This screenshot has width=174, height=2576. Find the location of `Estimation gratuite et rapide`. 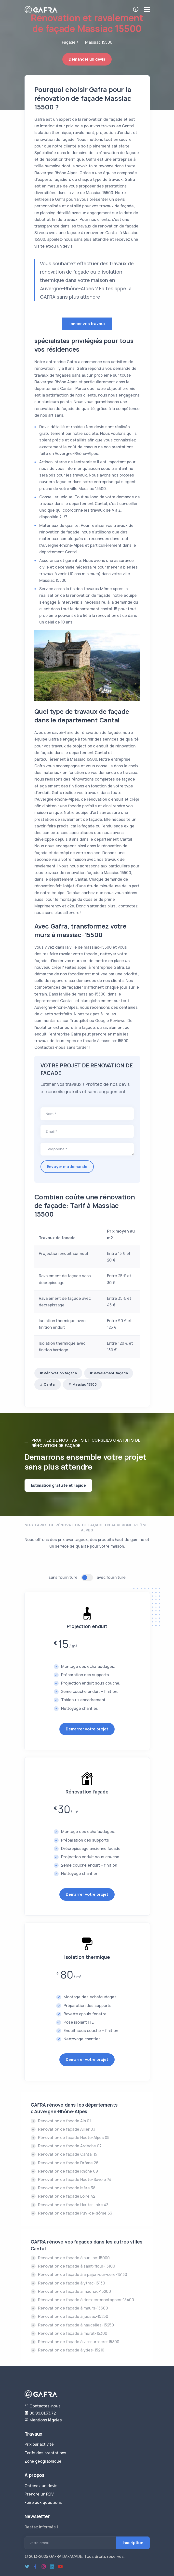

Estimation gratuite et rapide is located at coordinates (58, 1485).